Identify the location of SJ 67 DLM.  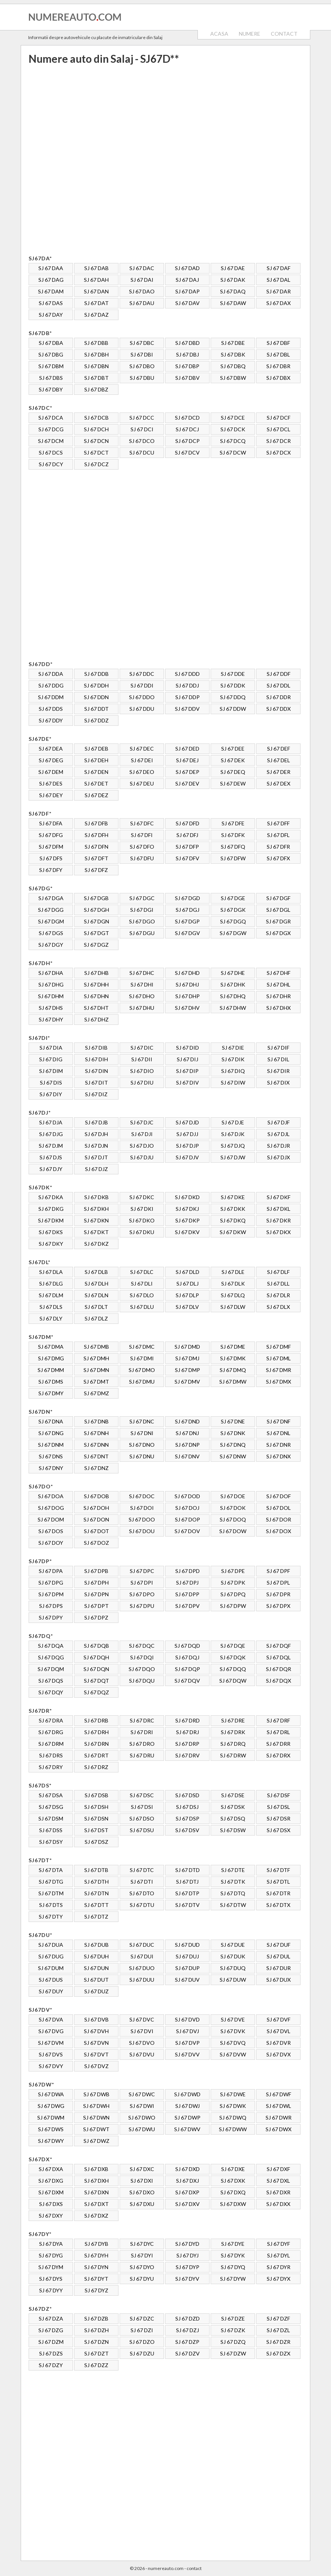
(51, 1295).